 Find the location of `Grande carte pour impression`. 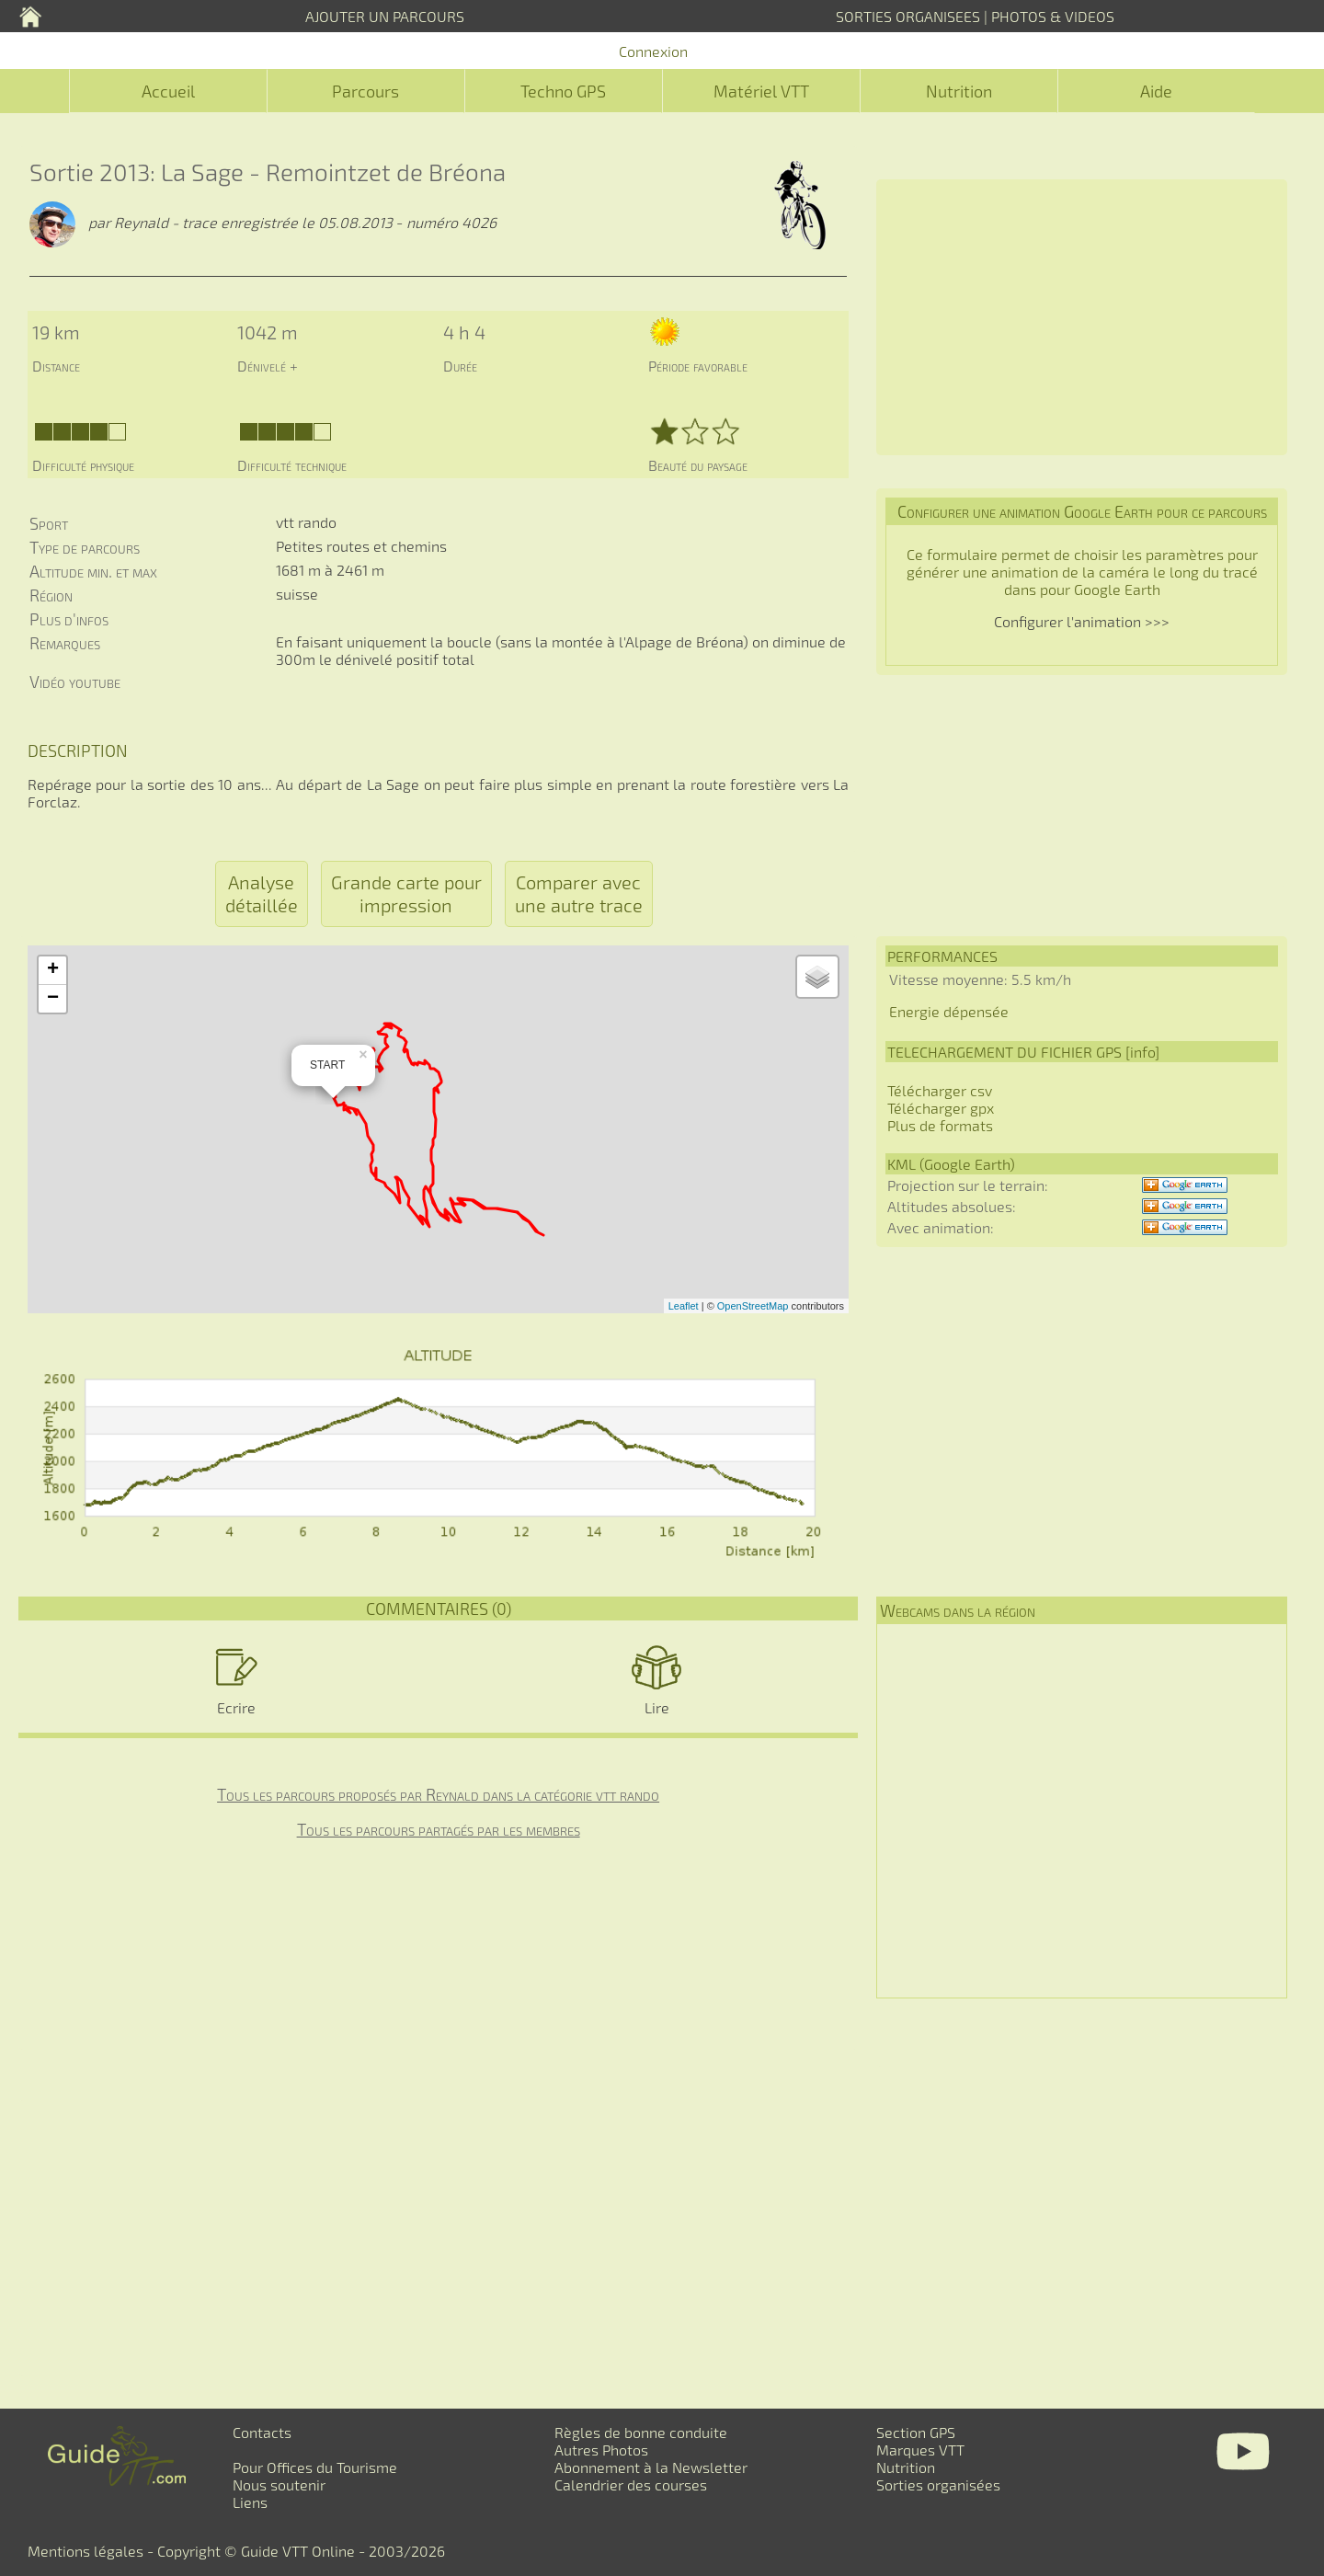

Grande carte pour impression is located at coordinates (406, 893).